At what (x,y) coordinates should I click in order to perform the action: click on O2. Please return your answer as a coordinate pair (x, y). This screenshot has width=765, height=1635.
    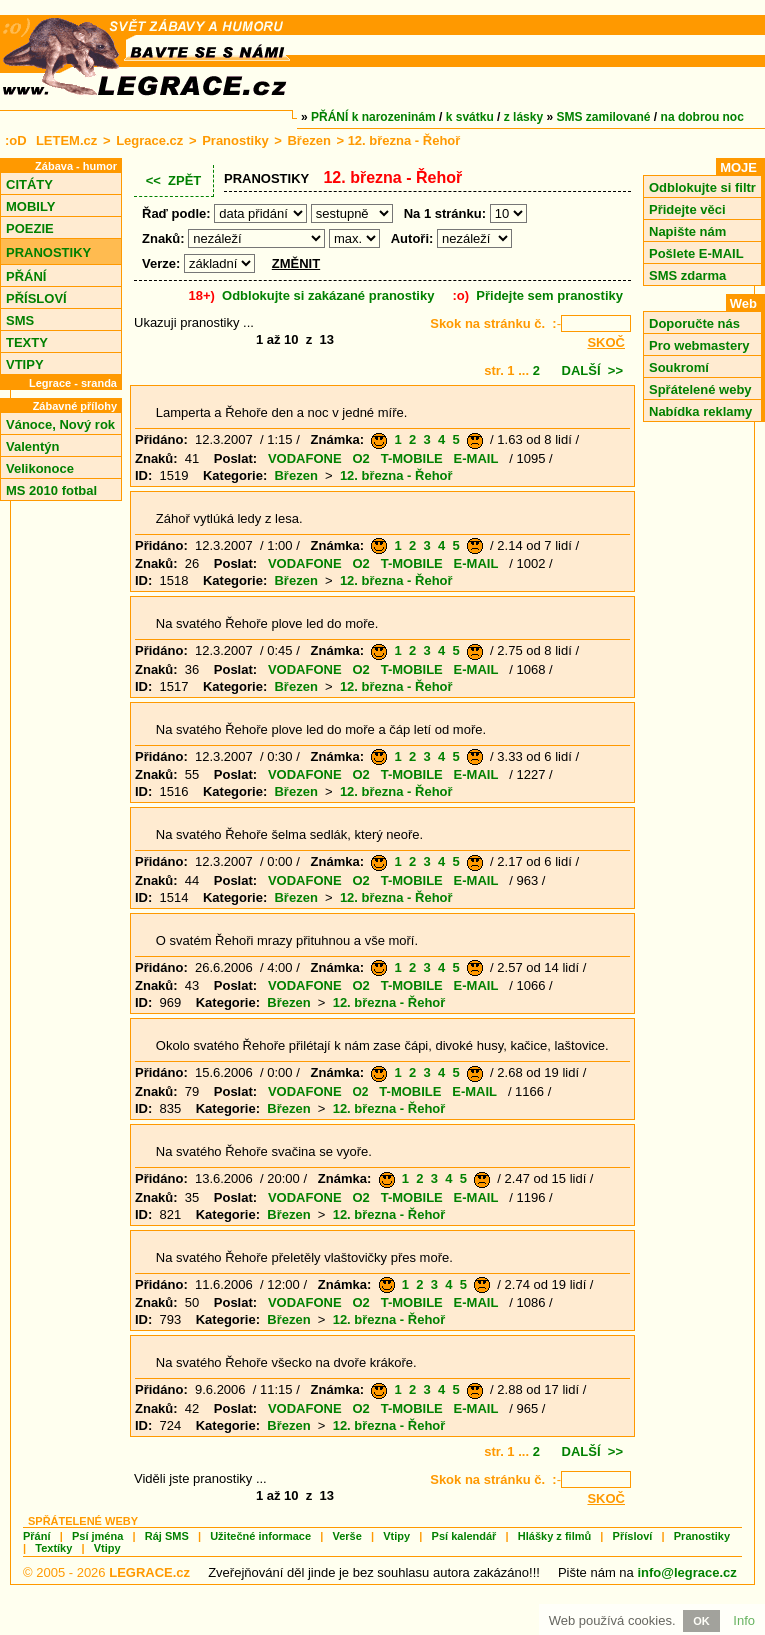
    Looking at the image, I should click on (360, 458).